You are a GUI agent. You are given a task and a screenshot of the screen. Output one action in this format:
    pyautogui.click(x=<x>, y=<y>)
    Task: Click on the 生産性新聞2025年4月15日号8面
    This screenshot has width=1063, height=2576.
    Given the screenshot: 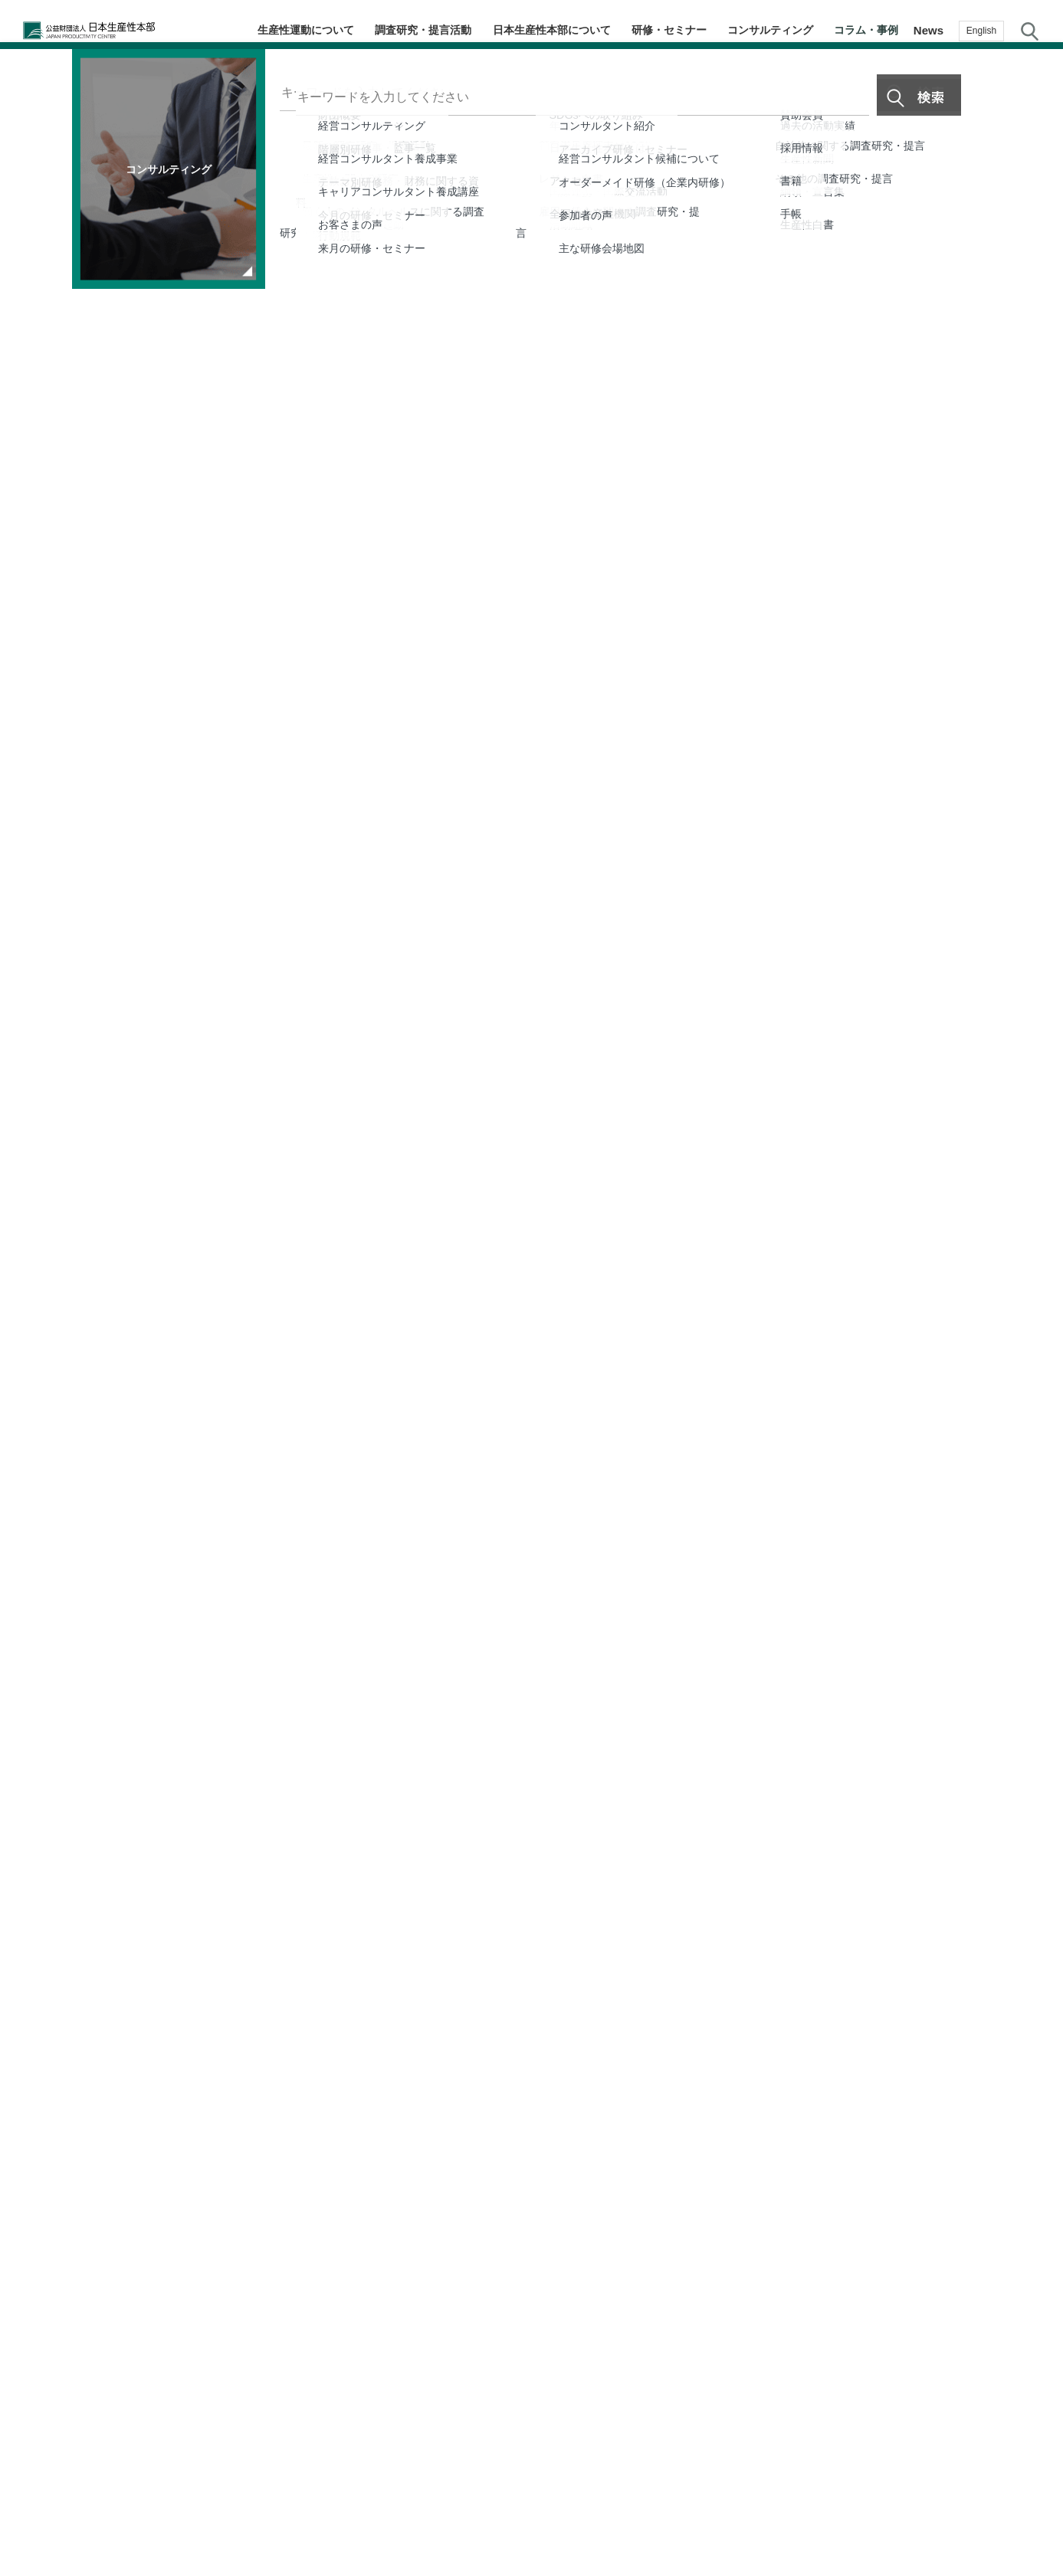 What is the action you would take?
    pyautogui.click(x=203, y=1665)
    